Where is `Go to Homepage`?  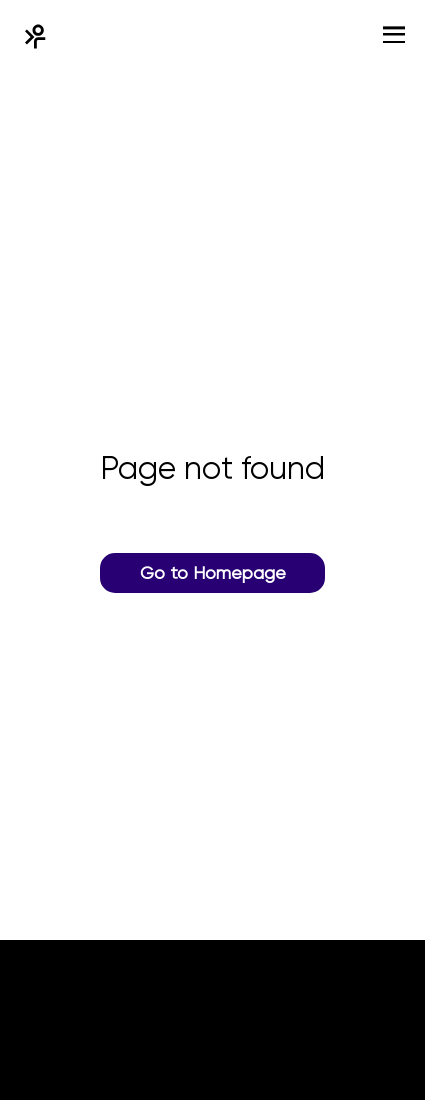 Go to Homepage is located at coordinates (213, 572).